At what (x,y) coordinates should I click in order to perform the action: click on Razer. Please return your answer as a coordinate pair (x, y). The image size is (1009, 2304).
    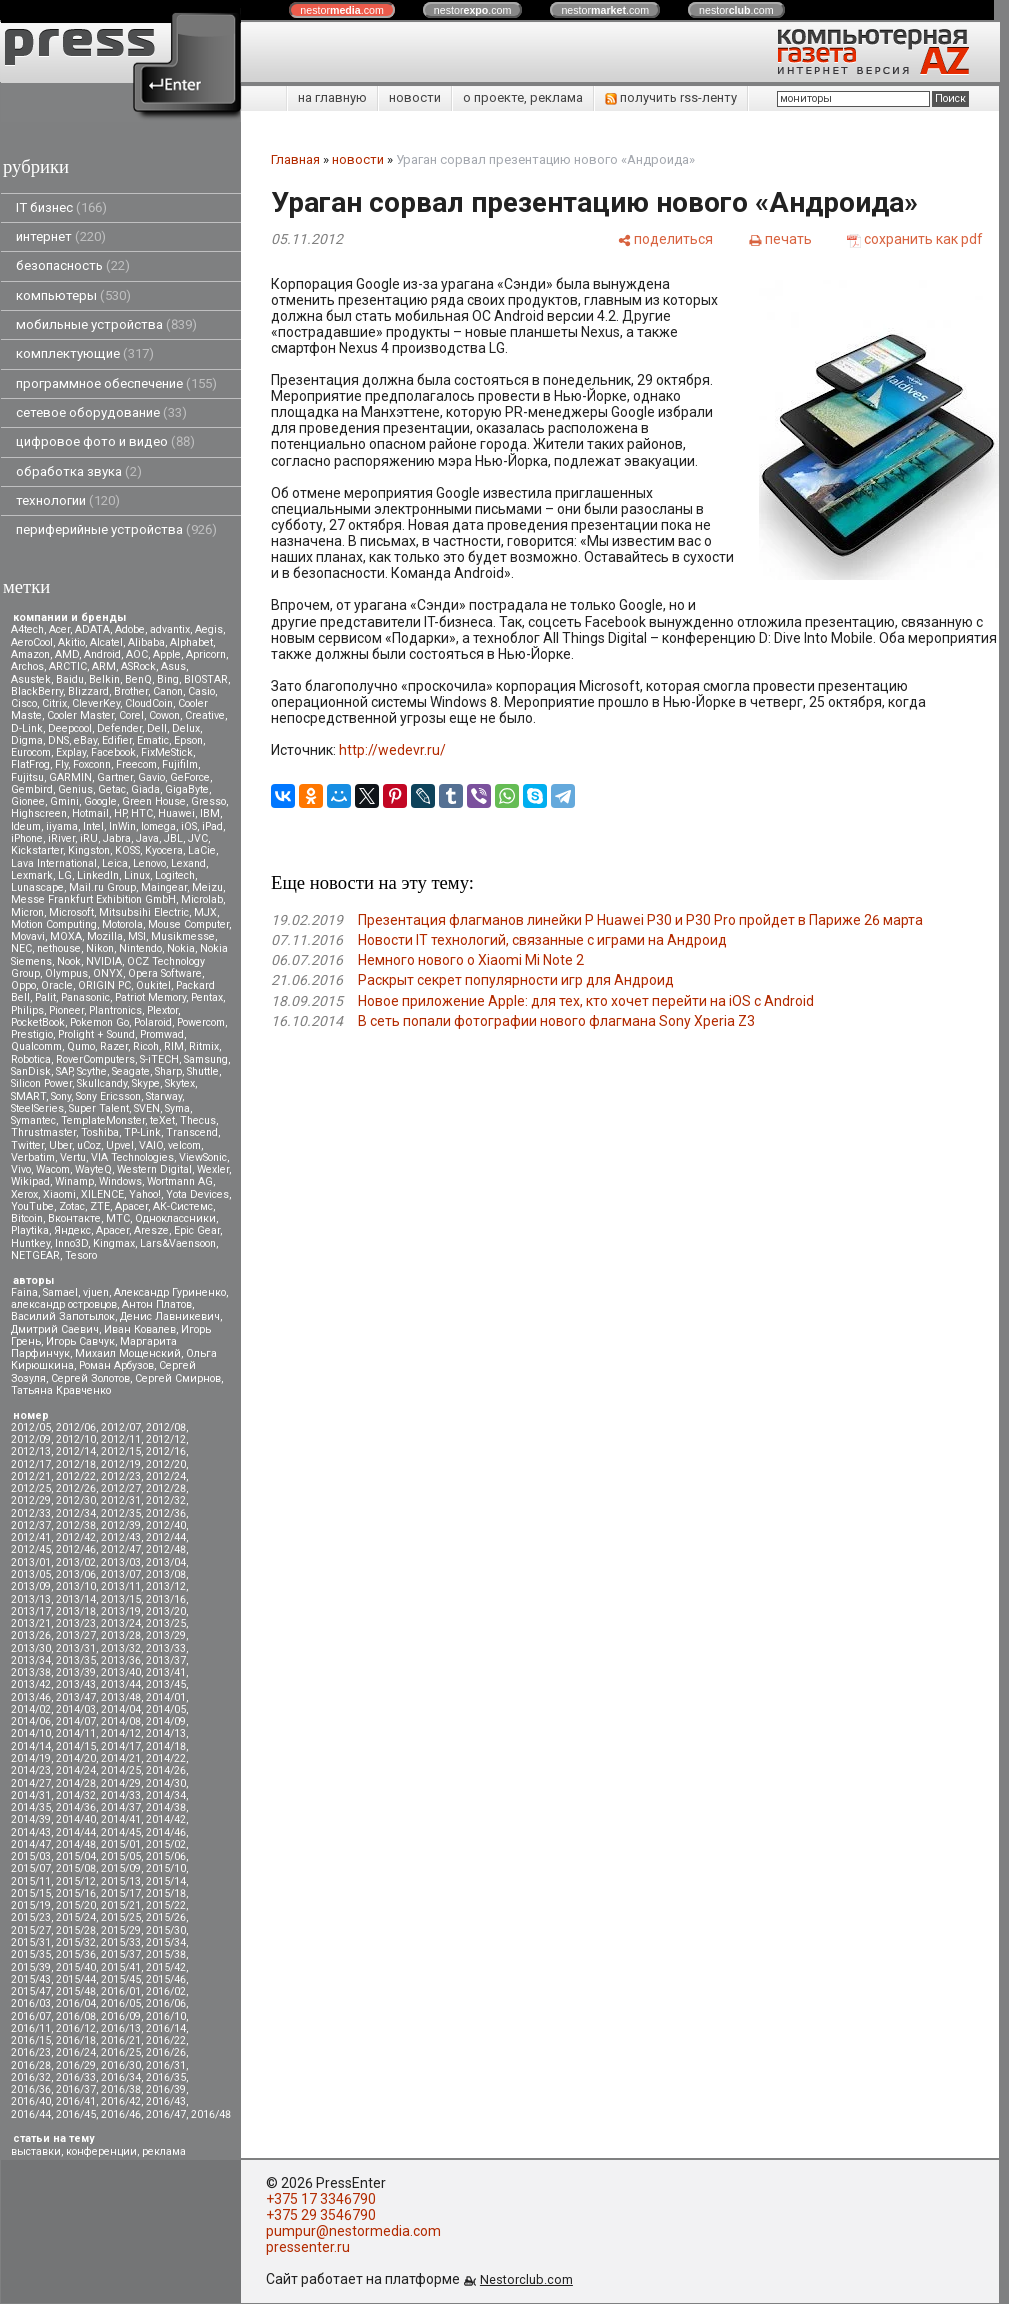
    Looking at the image, I should click on (114, 1046).